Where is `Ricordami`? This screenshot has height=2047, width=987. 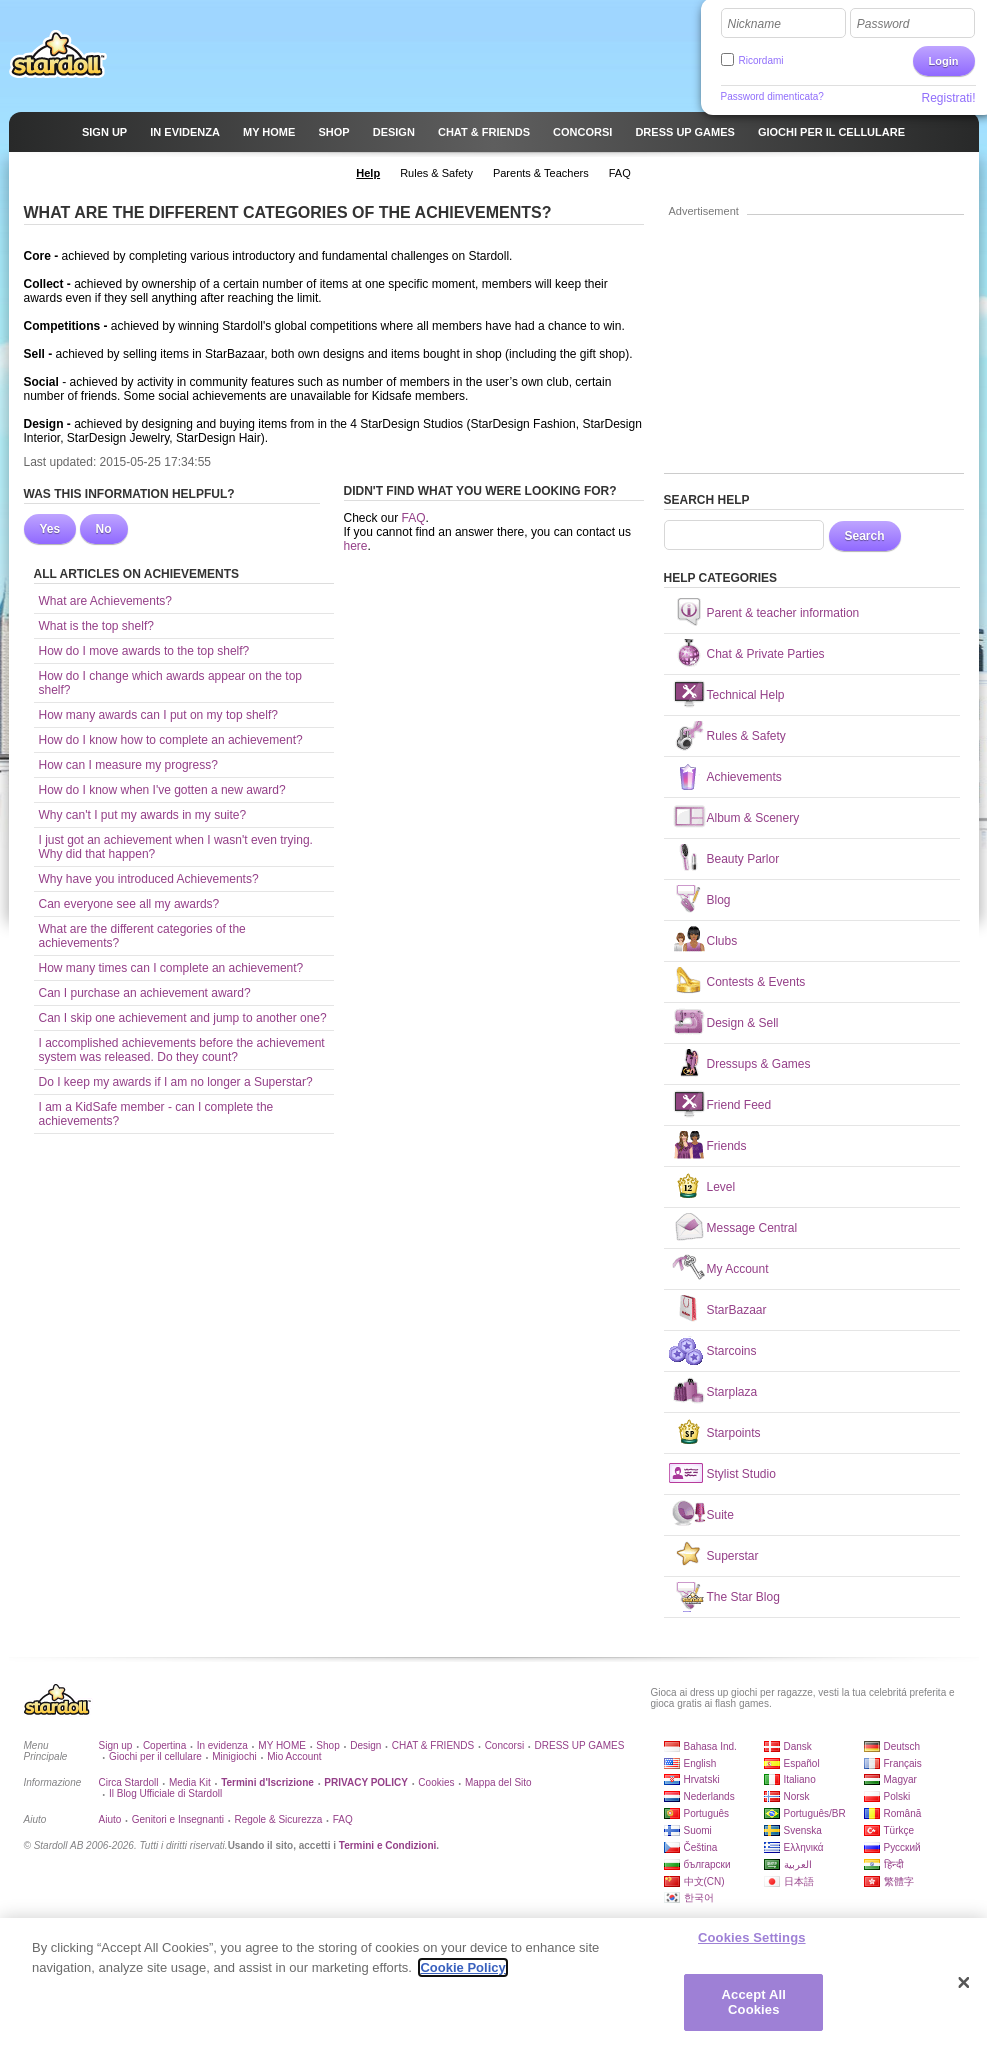 Ricordami is located at coordinates (761, 60).